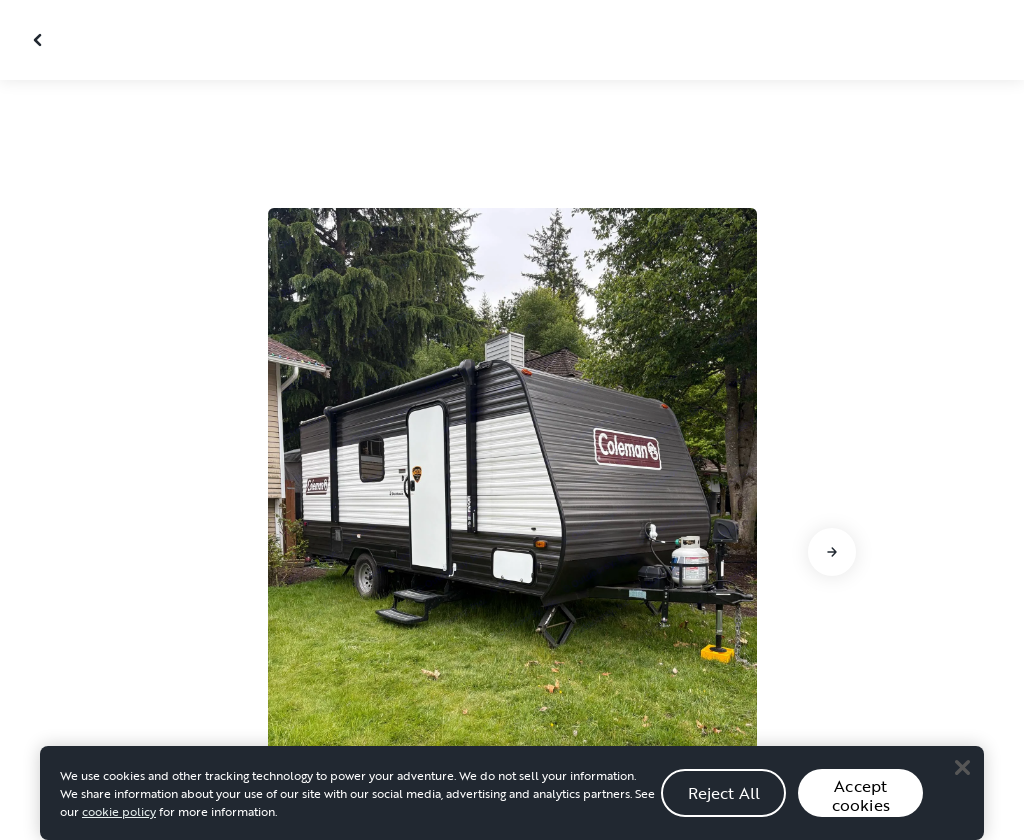 This screenshot has height=840, width=1024. I want to click on [Go to next slide], so click(832, 552).